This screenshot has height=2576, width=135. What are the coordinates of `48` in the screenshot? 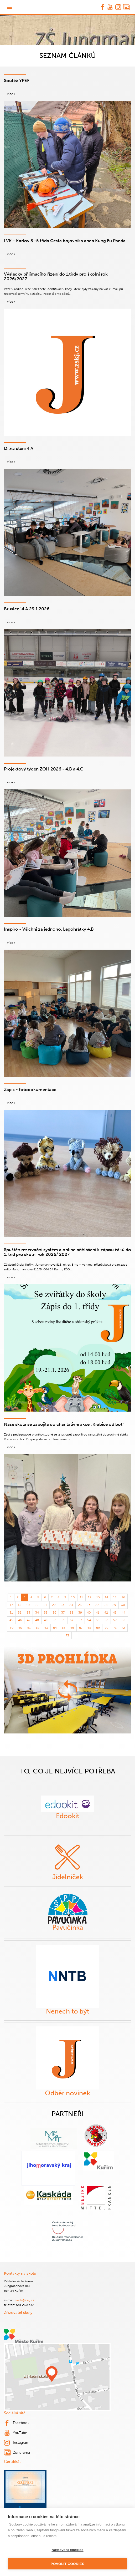 It's located at (37, 1615).